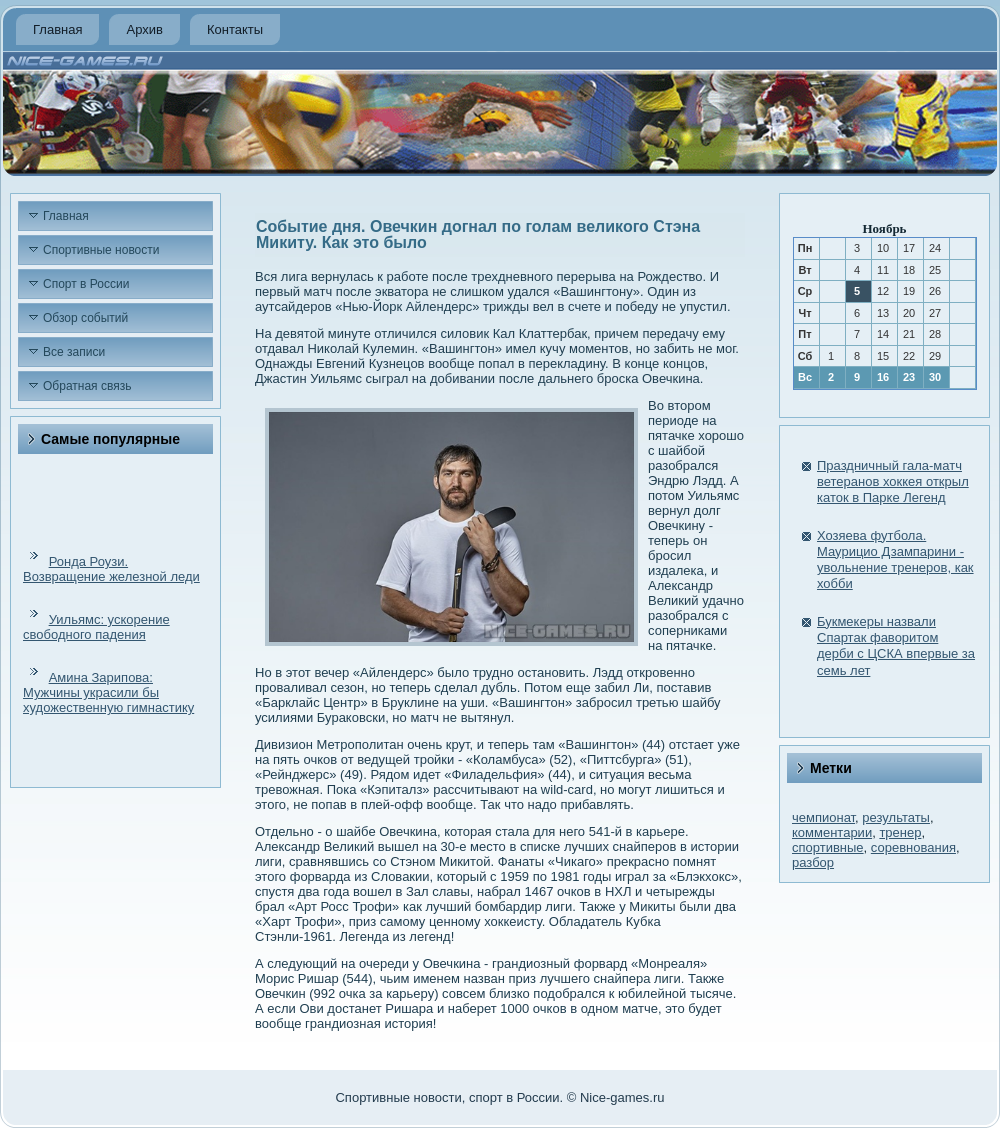 The image size is (1000, 1148). What do you see at coordinates (57, 29) in the screenshot?
I see `Главная` at bounding box center [57, 29].